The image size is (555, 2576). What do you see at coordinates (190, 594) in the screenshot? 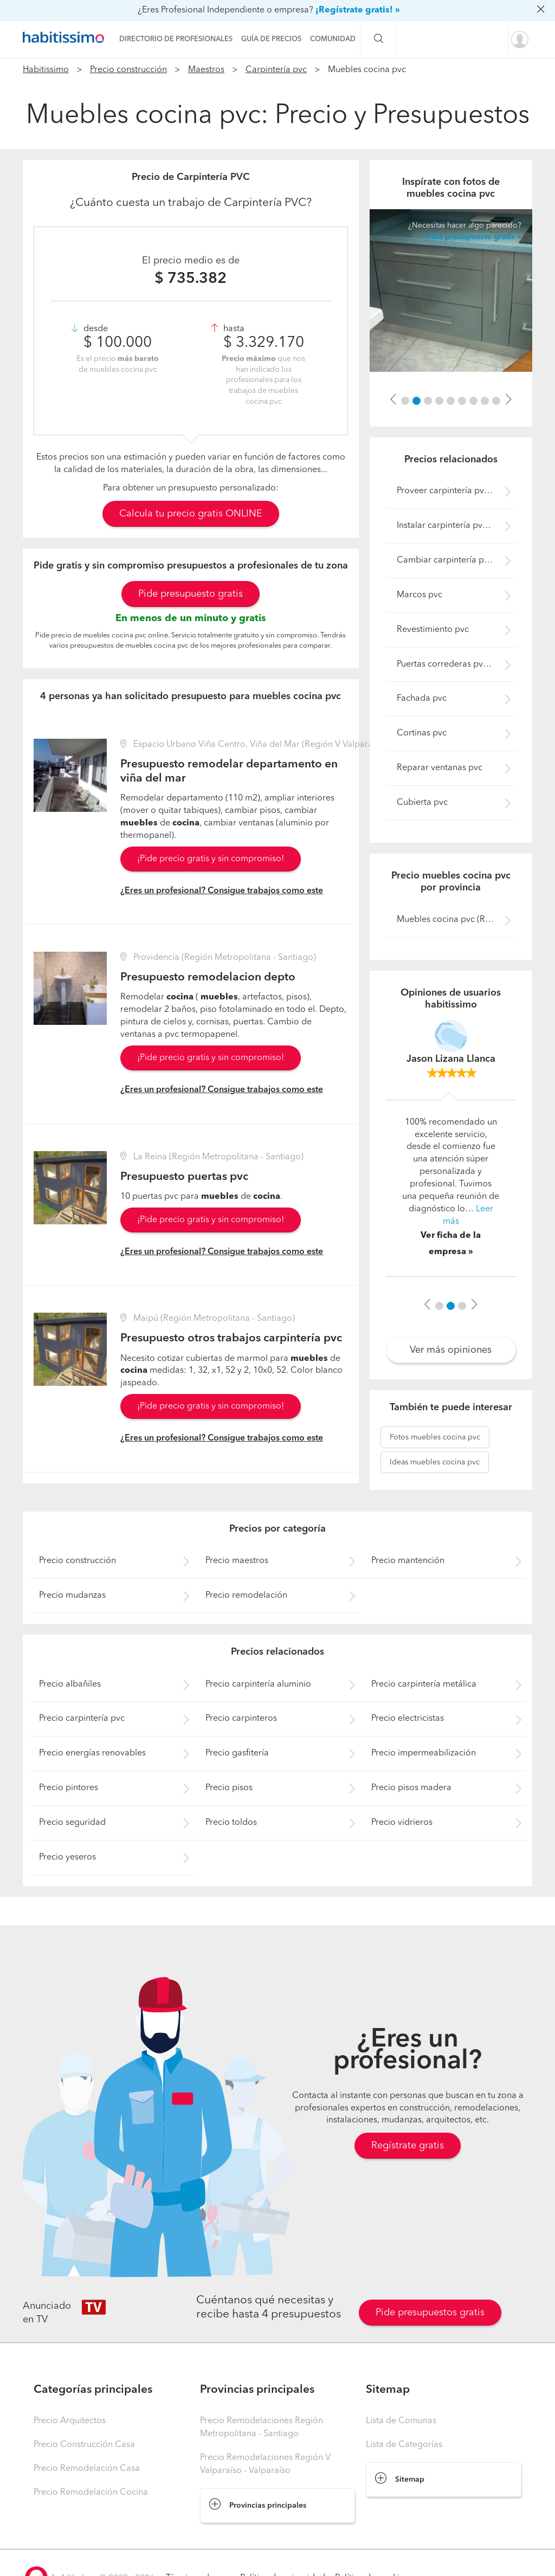
I see `Pide presupuesto gratis` at bounding box center [190, 594].